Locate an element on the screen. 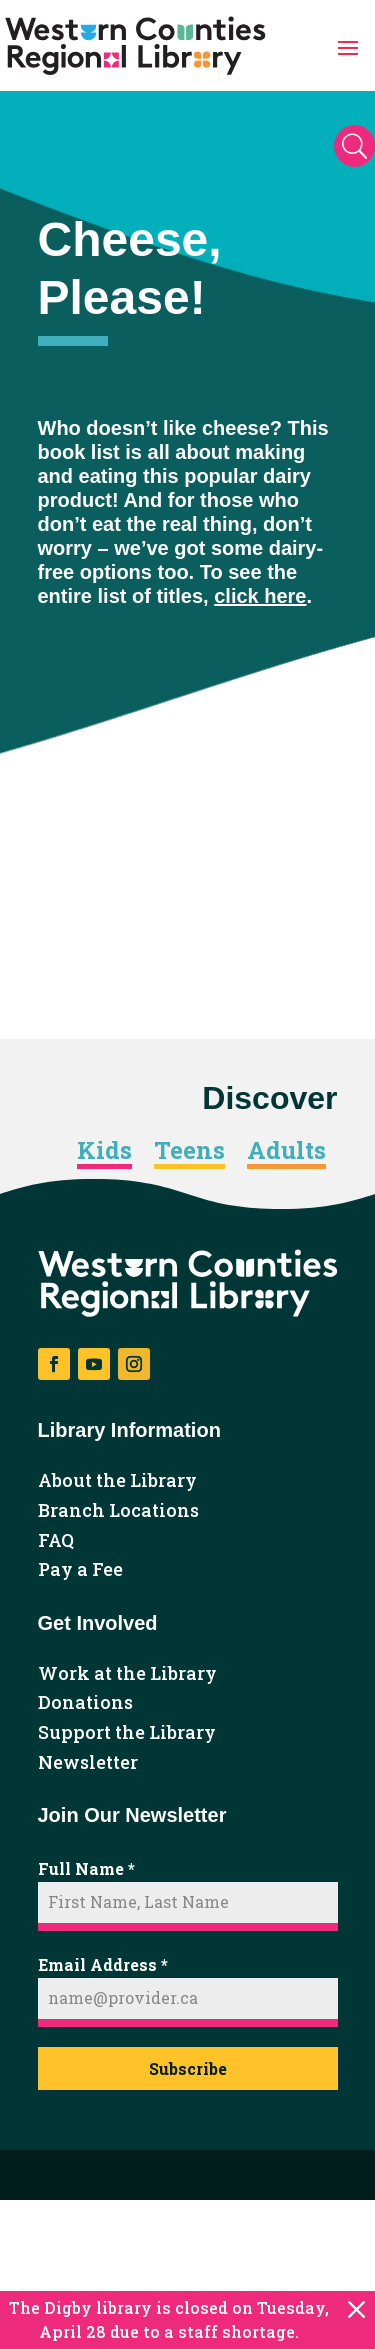 The width and height of the screenshot is (375, 2349). Email Address is located at coordinates (103, 1964).